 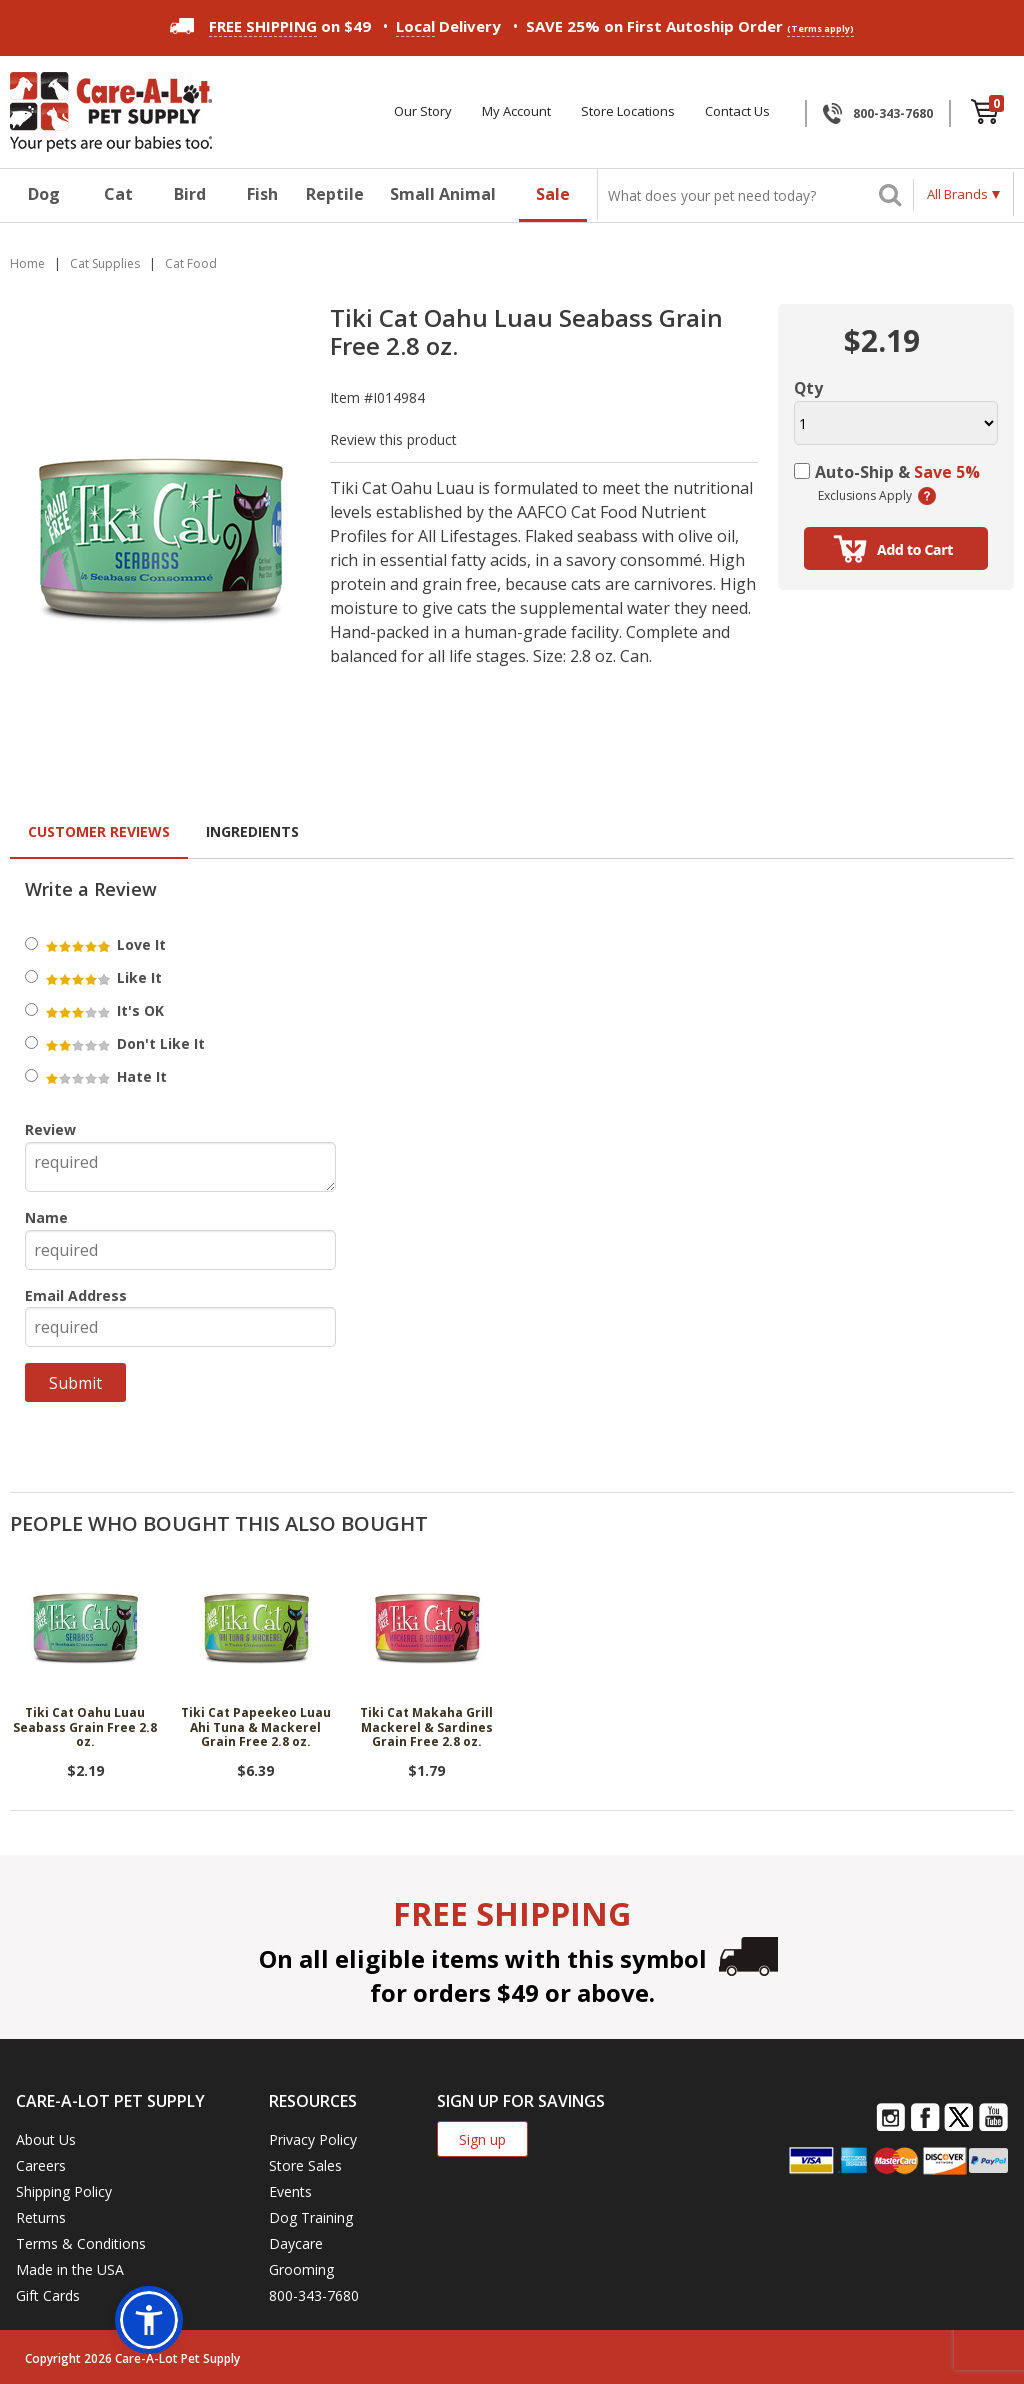 I want to click on Privacy Policy, so click(x=313, y=2139).